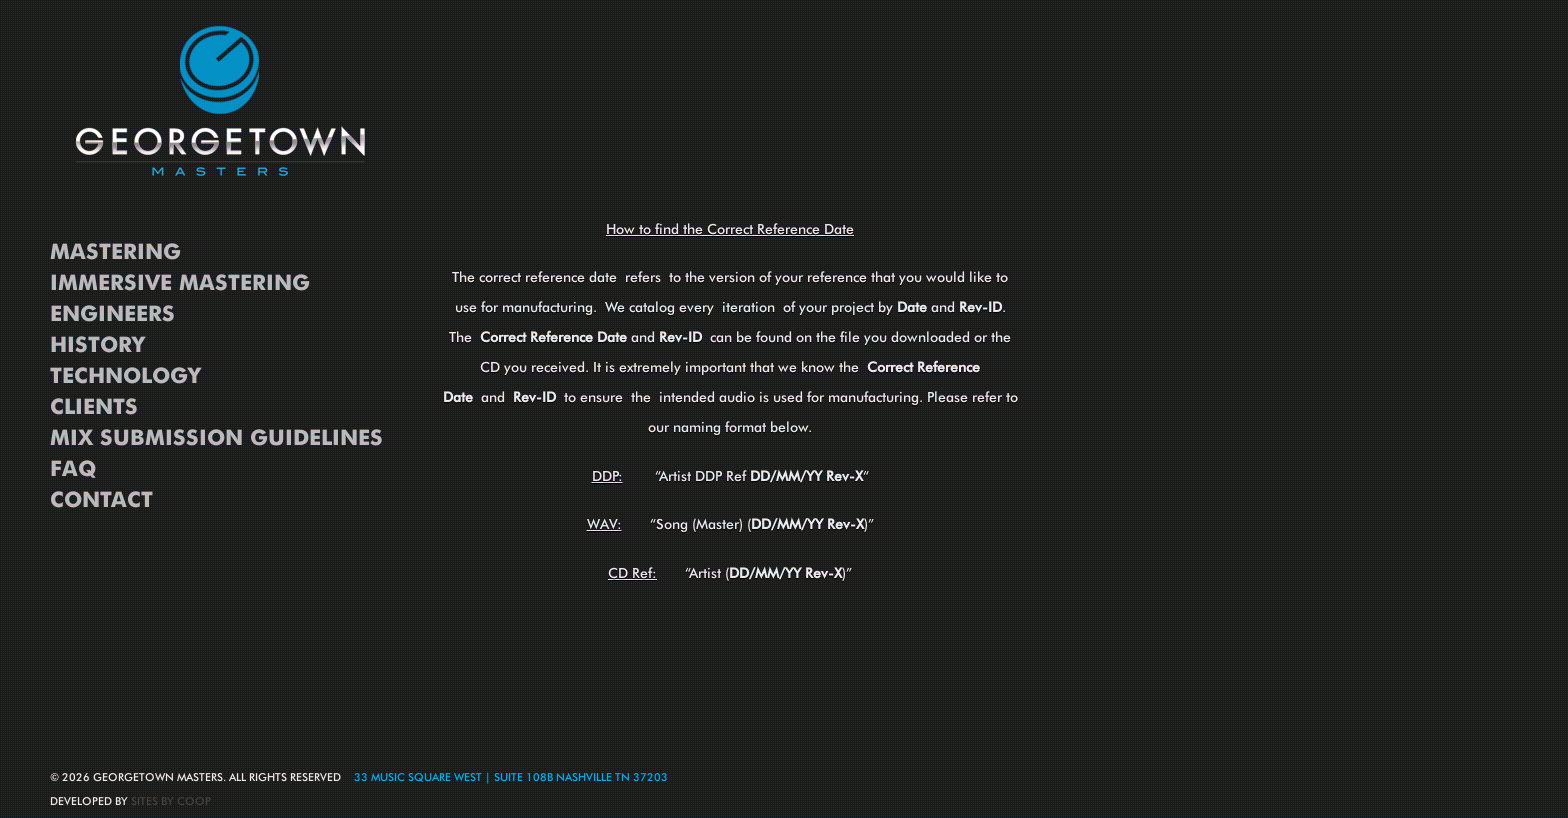 The height and width of the screenshot is (818, 1568). Describe the element at coordinates (112, 314) in the screenshot. I see `Engineers` at that location.